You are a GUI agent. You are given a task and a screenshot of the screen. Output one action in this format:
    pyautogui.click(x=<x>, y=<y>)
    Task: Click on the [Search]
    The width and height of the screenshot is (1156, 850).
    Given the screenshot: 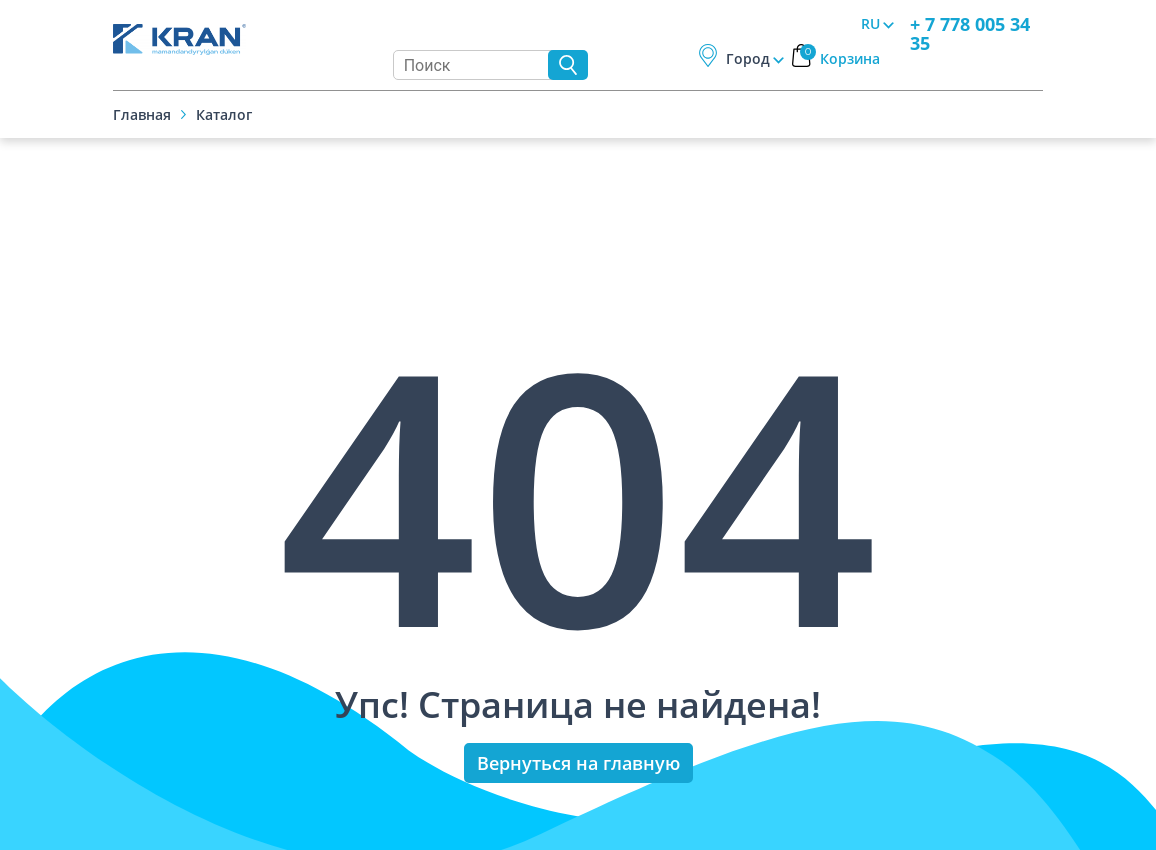 What is the action you would take?
    pyautogui.click(x=475, y=65)
    